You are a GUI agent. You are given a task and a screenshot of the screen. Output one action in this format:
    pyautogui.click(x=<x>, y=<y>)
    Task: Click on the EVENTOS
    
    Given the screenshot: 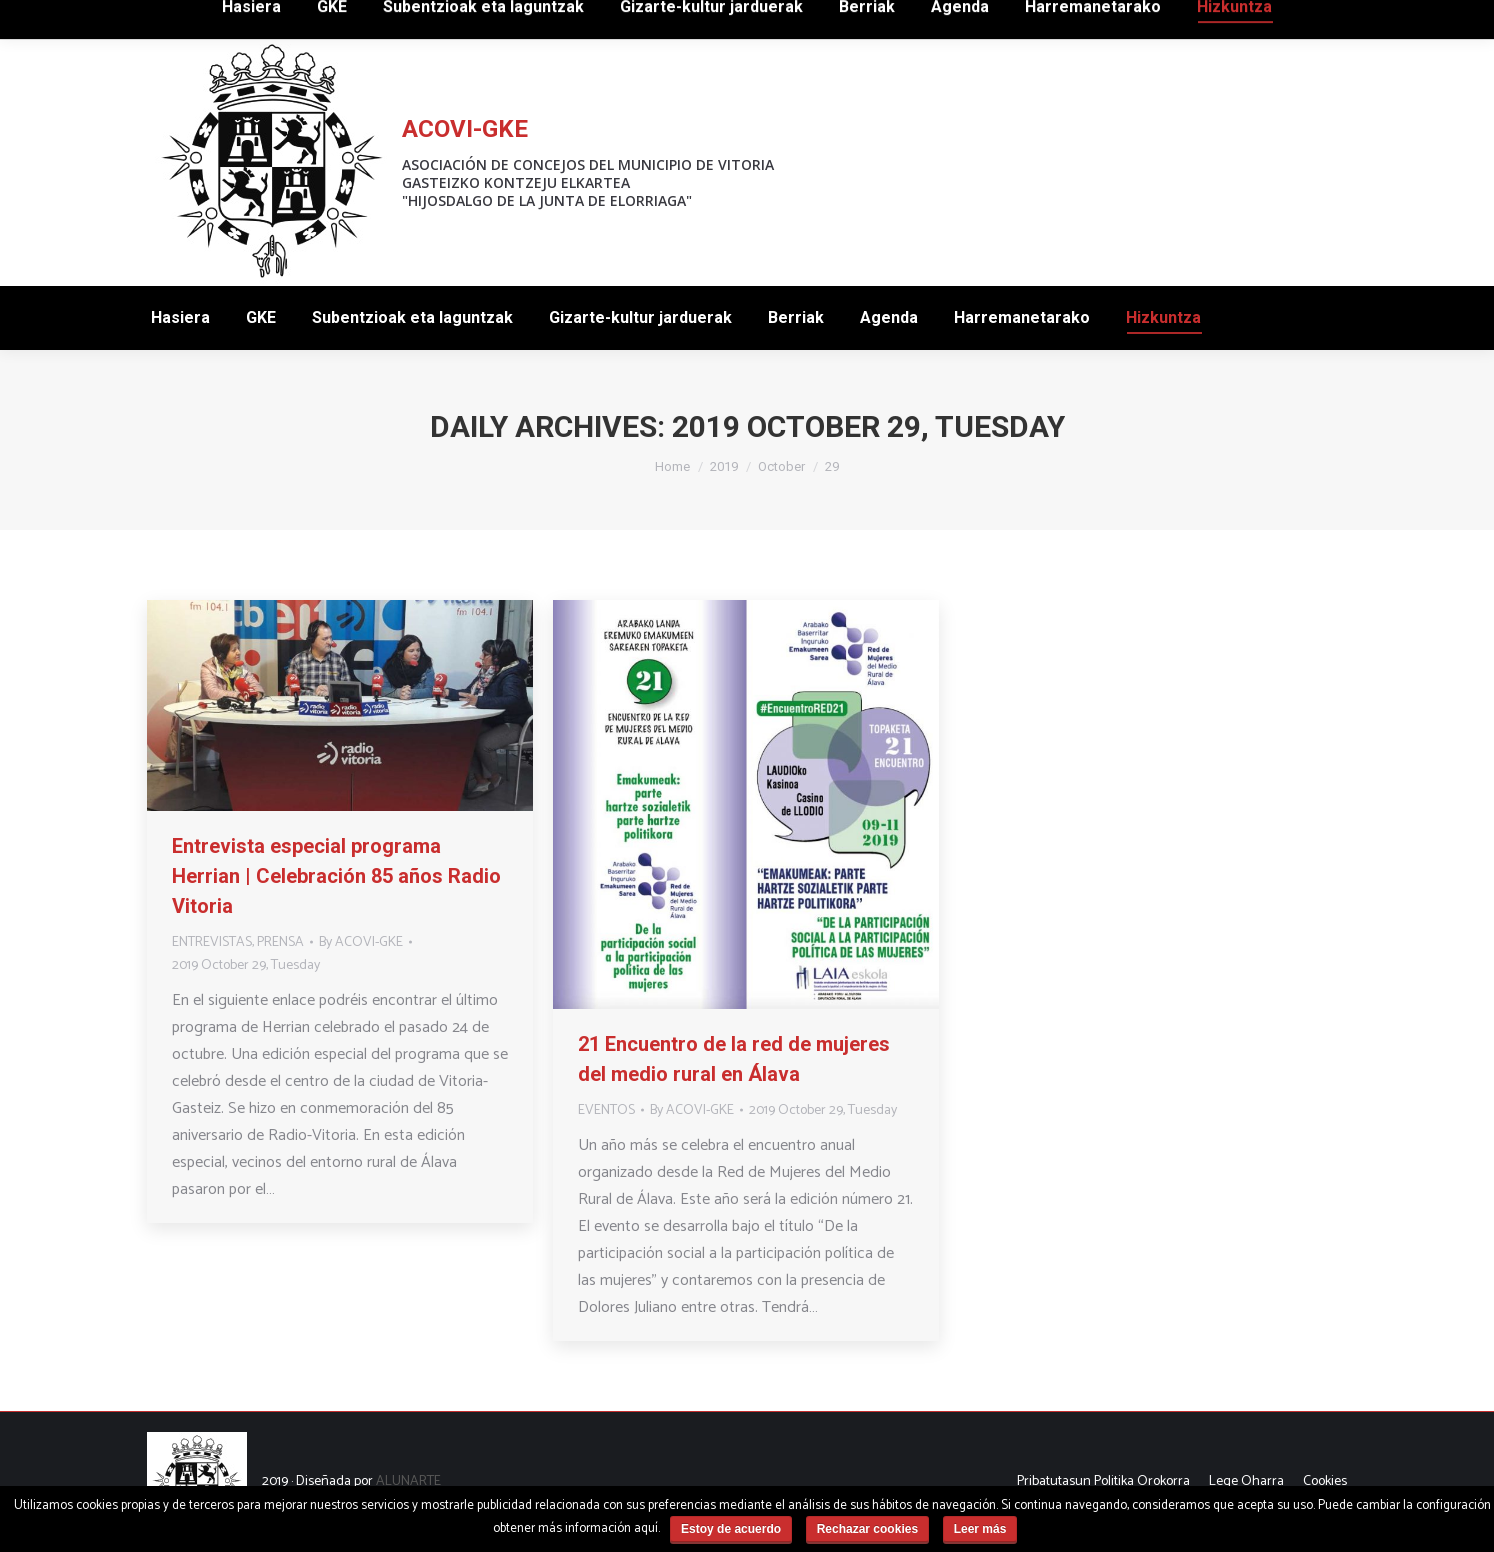 What is the action you would take?
    pyautogui.click(x=606, y=1110)
    